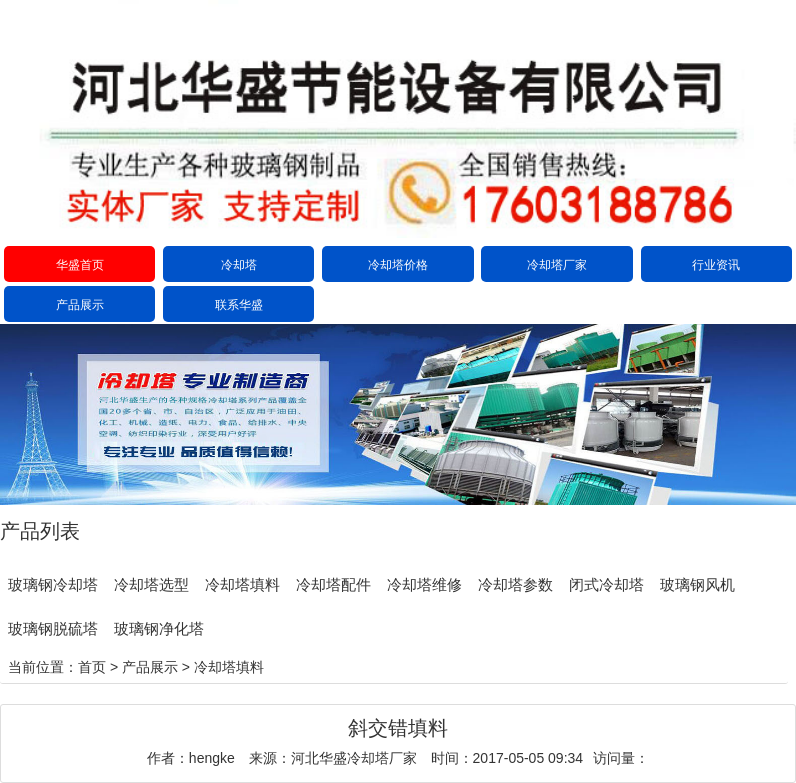 Image resolution: width=796 pixels, height=783 pixels. What do you see at coordinates (53, 584) in the screenshot?
I see `玻璃钢冷却塔` at bounding box center [53, 584].